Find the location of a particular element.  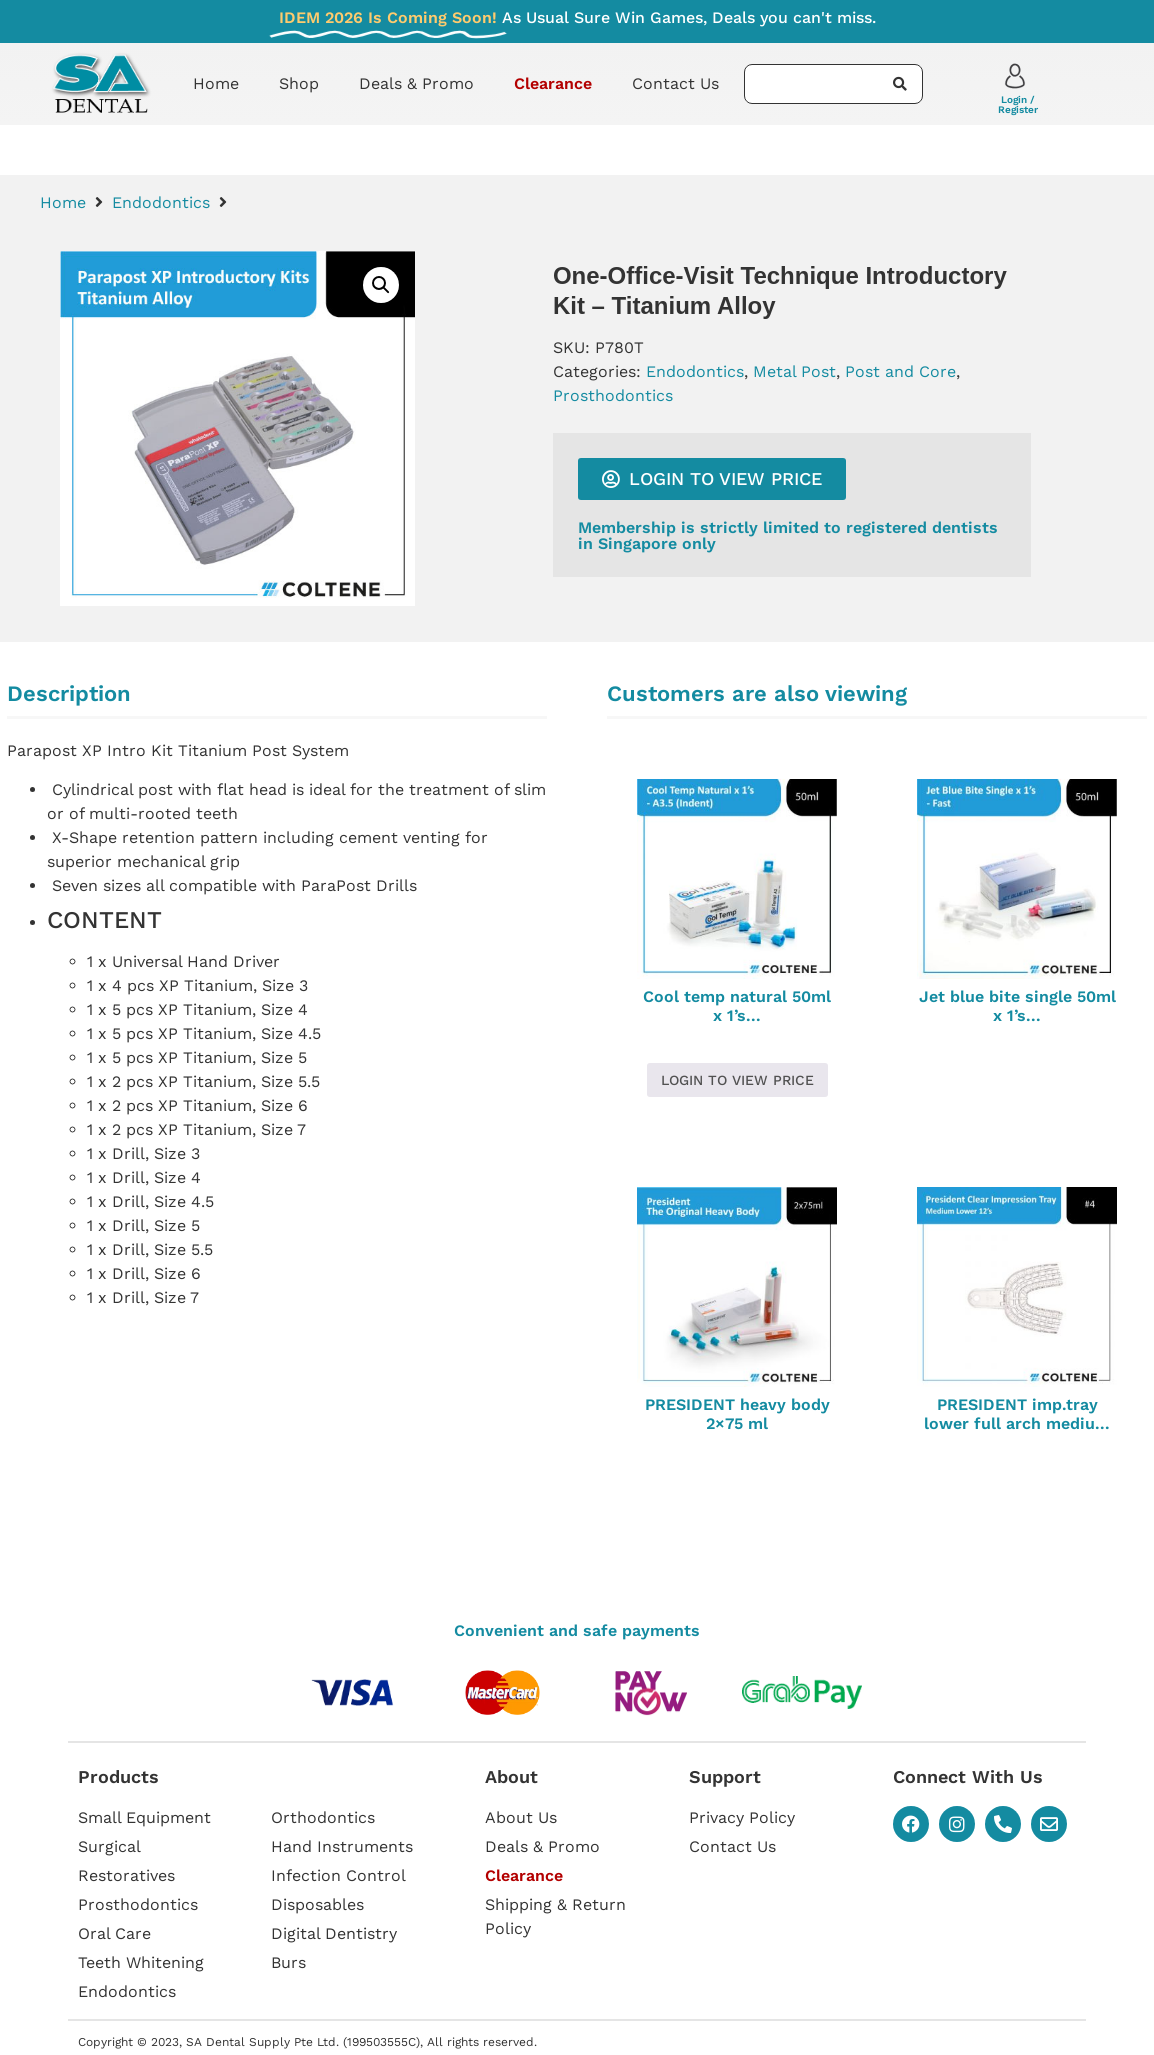

Contact Us is located at coordinates (675, 83).